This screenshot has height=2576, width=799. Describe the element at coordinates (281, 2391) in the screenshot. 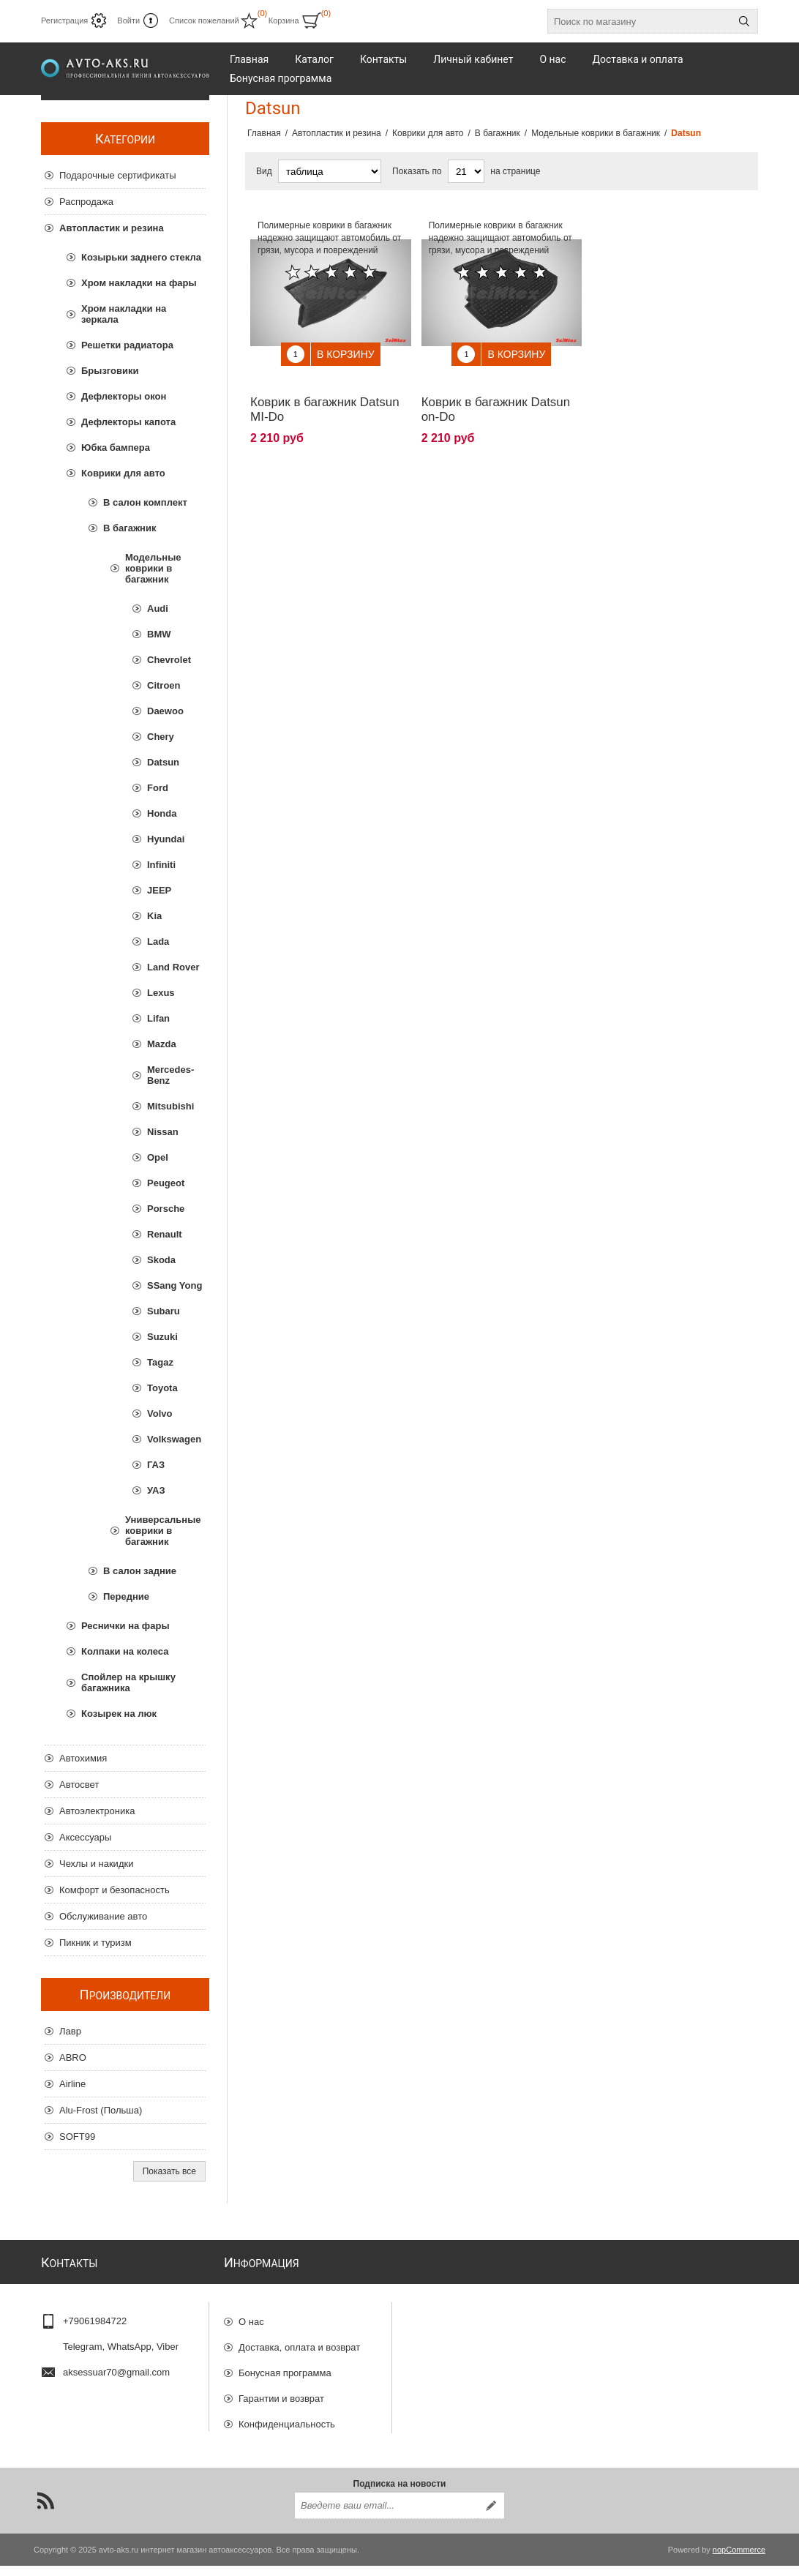

I see `Гарантии и возврат` at that location.